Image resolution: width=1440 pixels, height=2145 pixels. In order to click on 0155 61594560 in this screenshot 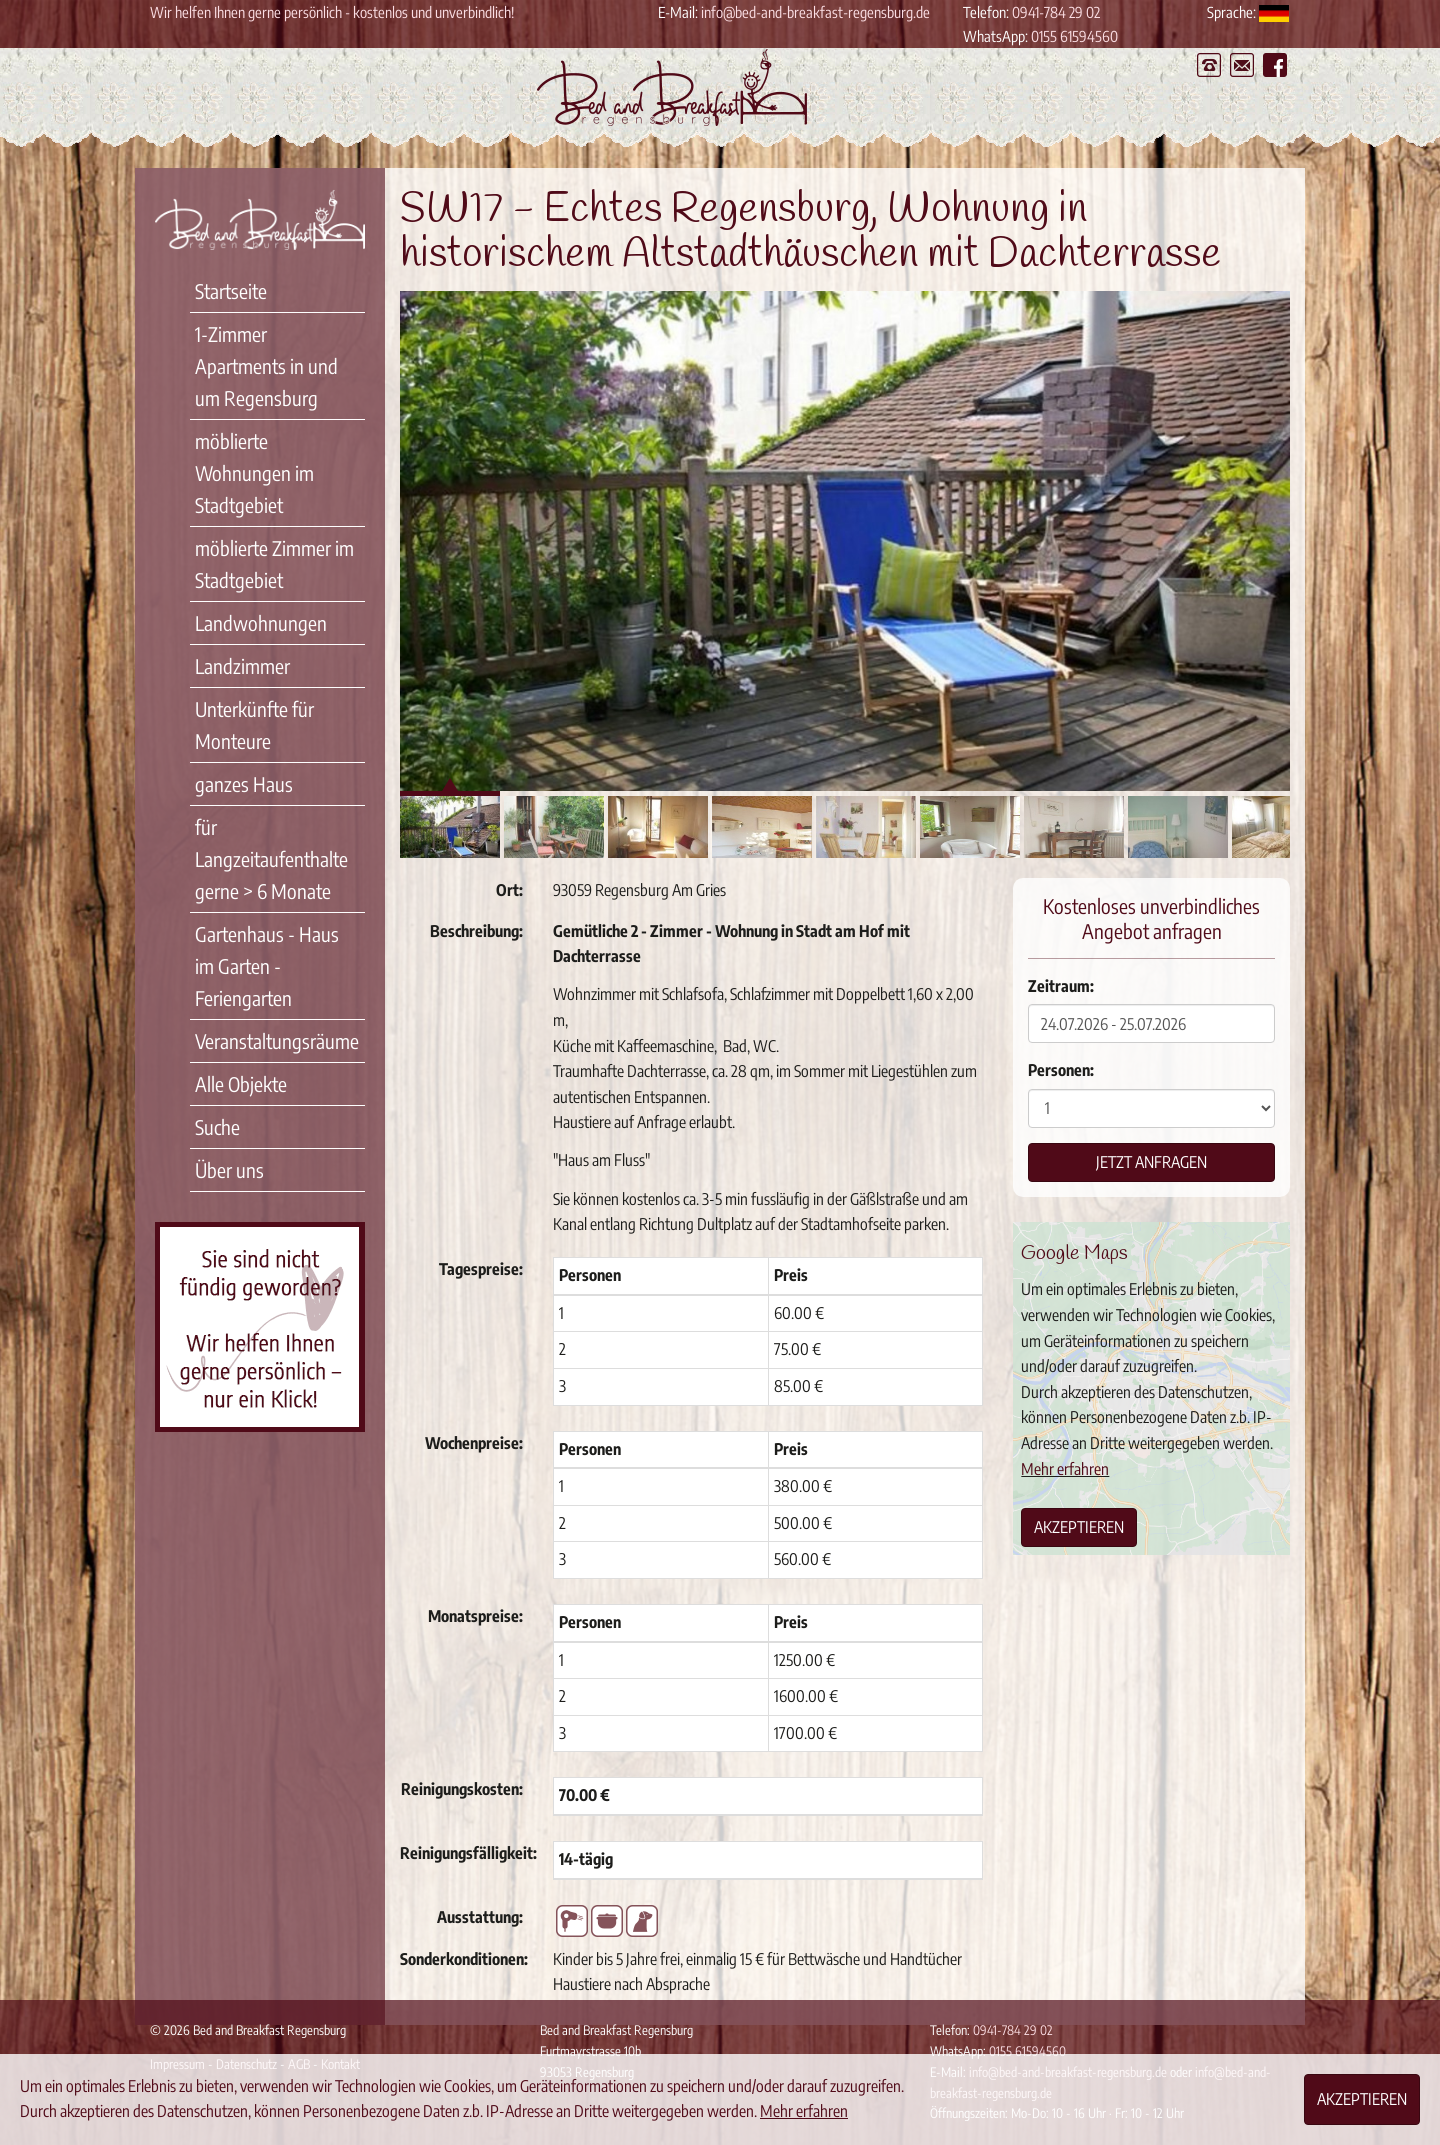, I will do `click(1074, 36)`.